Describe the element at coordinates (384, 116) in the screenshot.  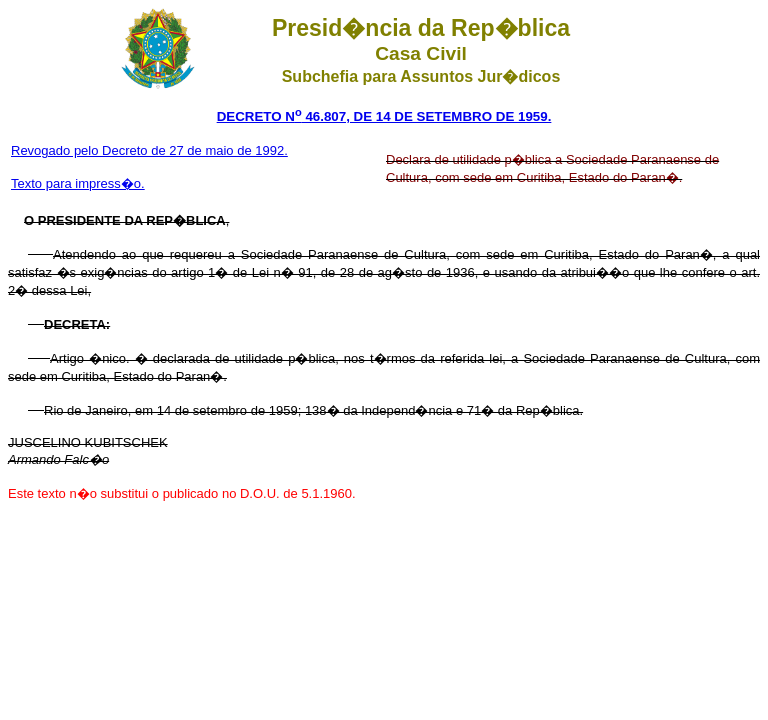
I see `DECRETO N 46.807, DE 14 DE SETEMBRO DE 1959.` at that location.